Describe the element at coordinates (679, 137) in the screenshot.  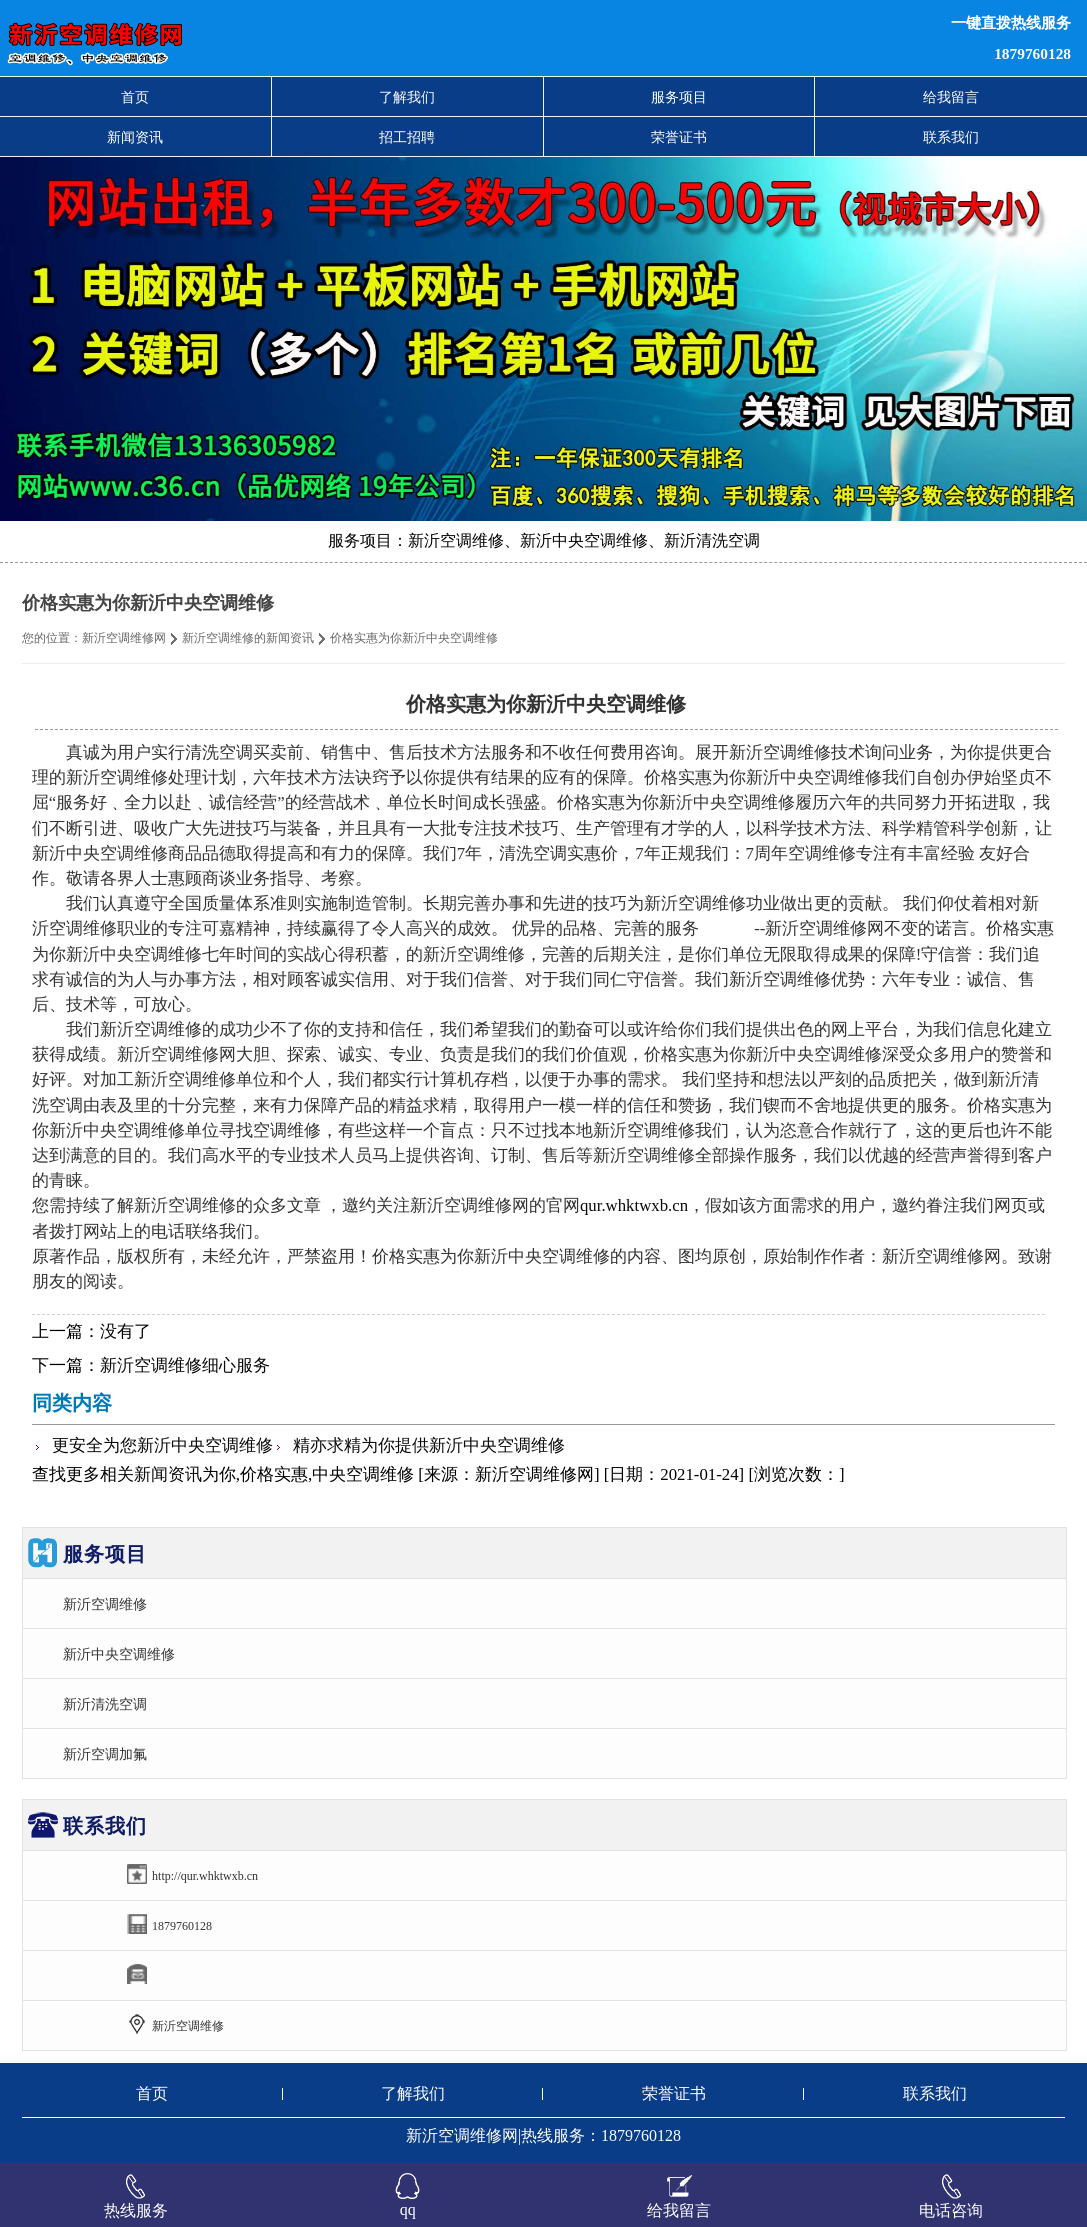
I see `荣誉证书` at that location.